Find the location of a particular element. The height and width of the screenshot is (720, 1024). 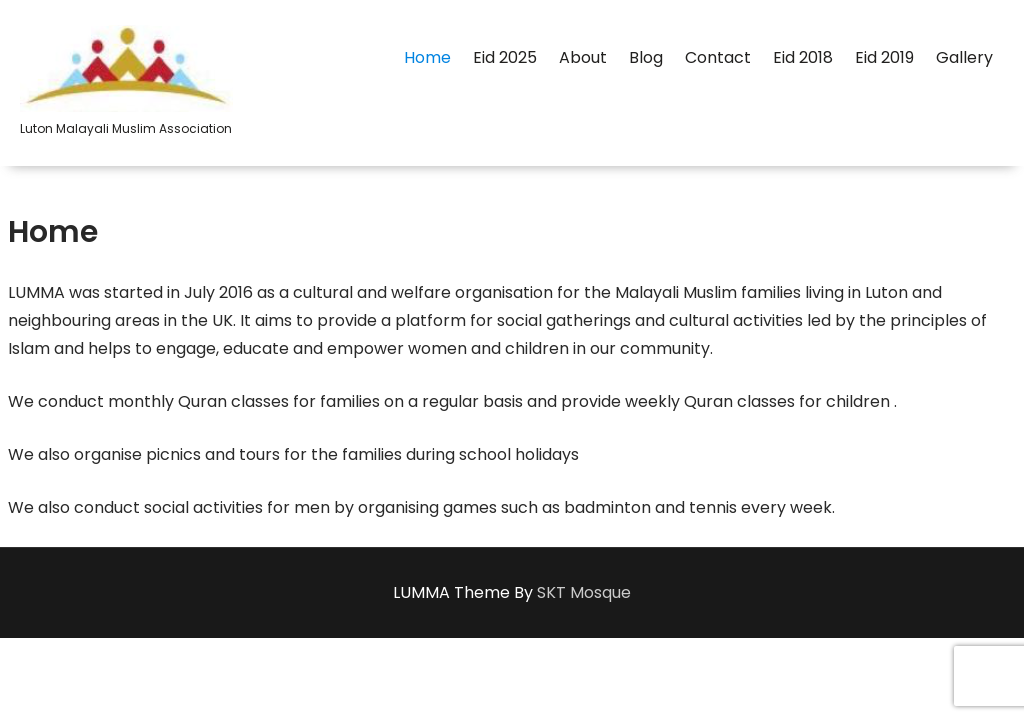

Eid 2019 is located at coordinates (884, 57).